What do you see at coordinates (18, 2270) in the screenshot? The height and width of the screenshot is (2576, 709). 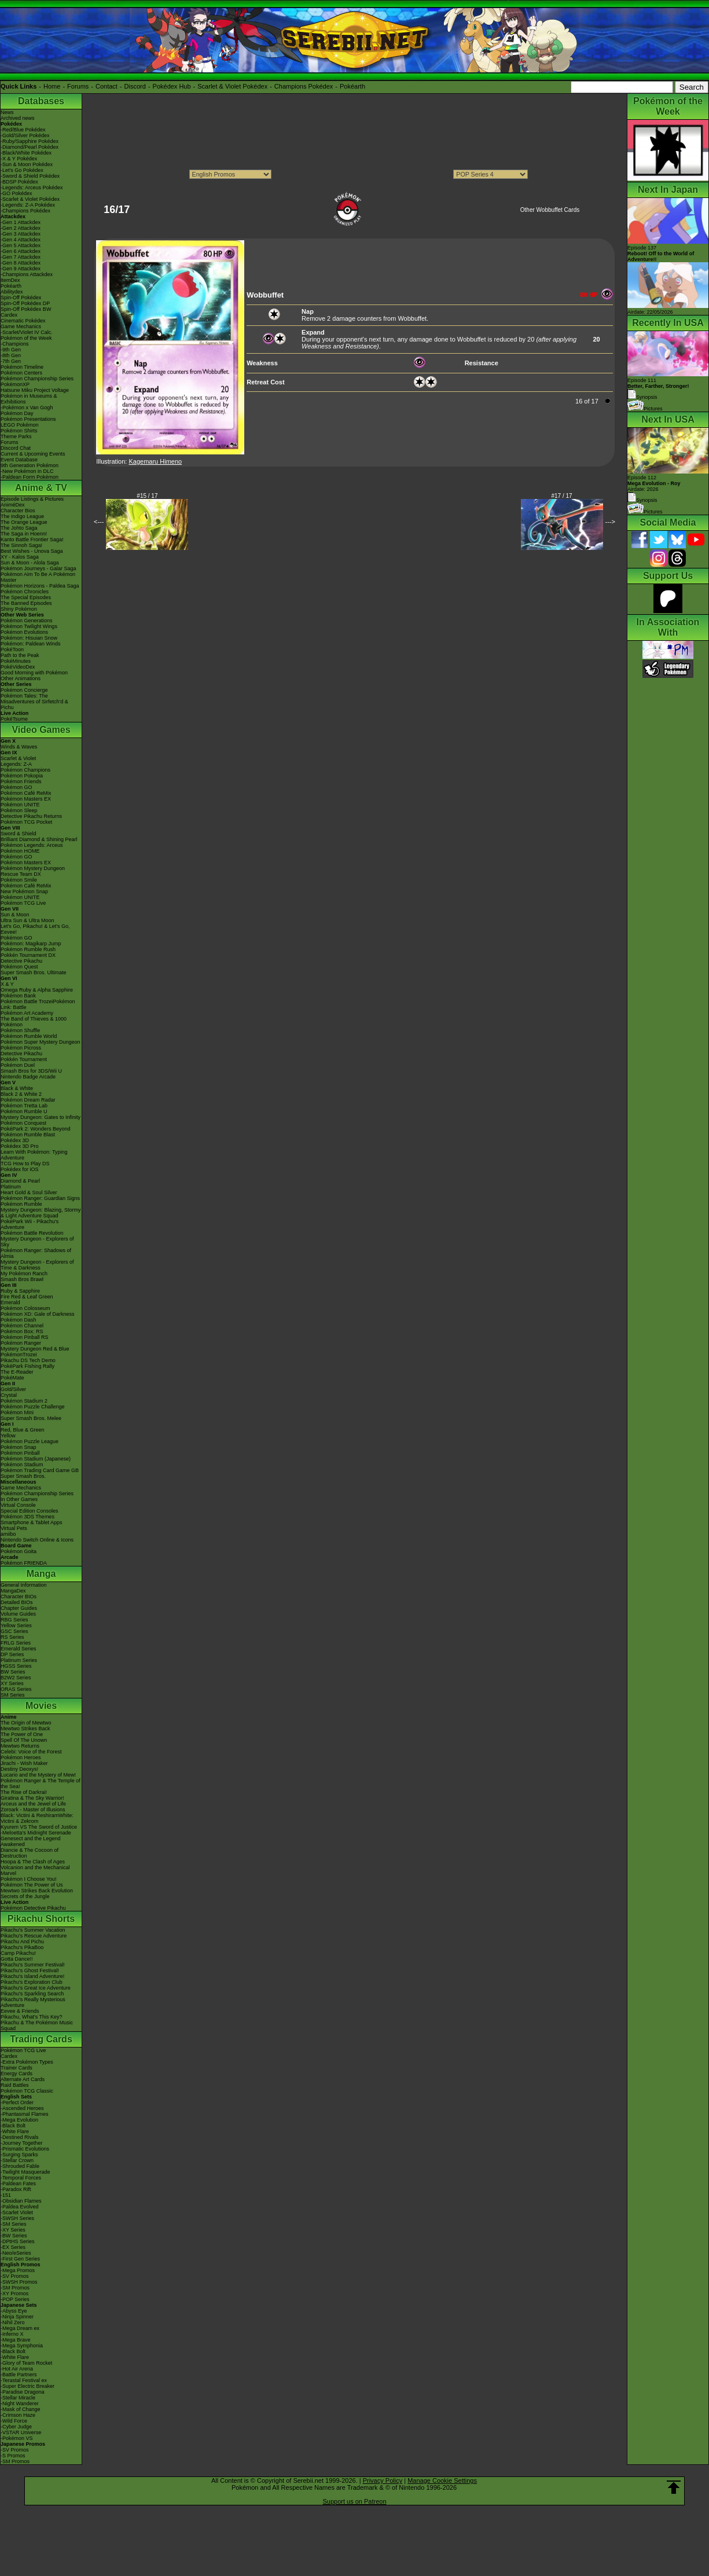 I see `-Mega Promos` at bounding box center [18, 2270].